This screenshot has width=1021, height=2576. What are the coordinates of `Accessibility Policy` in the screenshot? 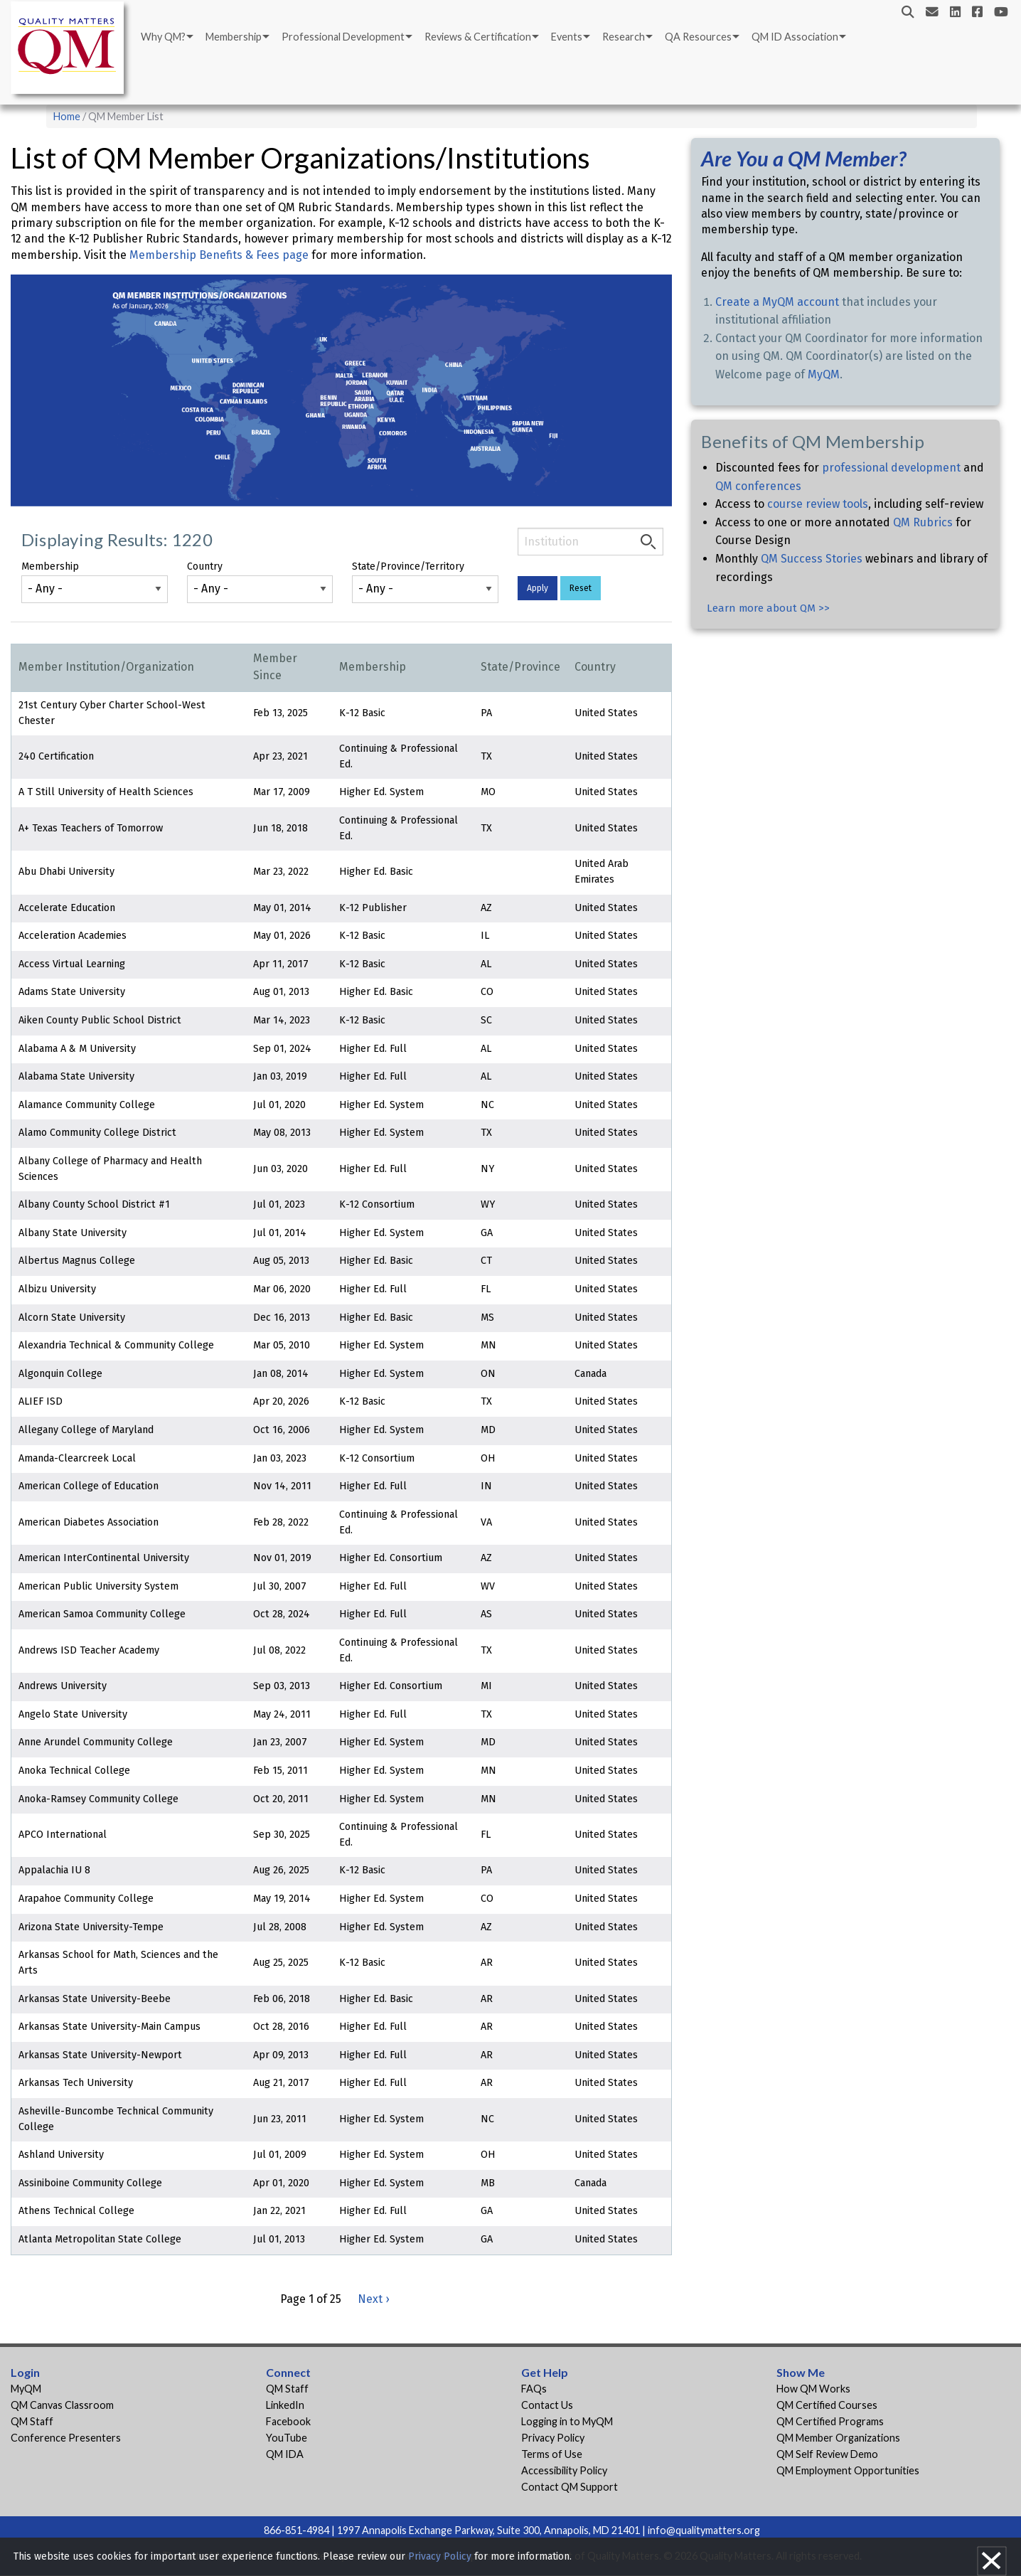 It's located at (564, 2470).